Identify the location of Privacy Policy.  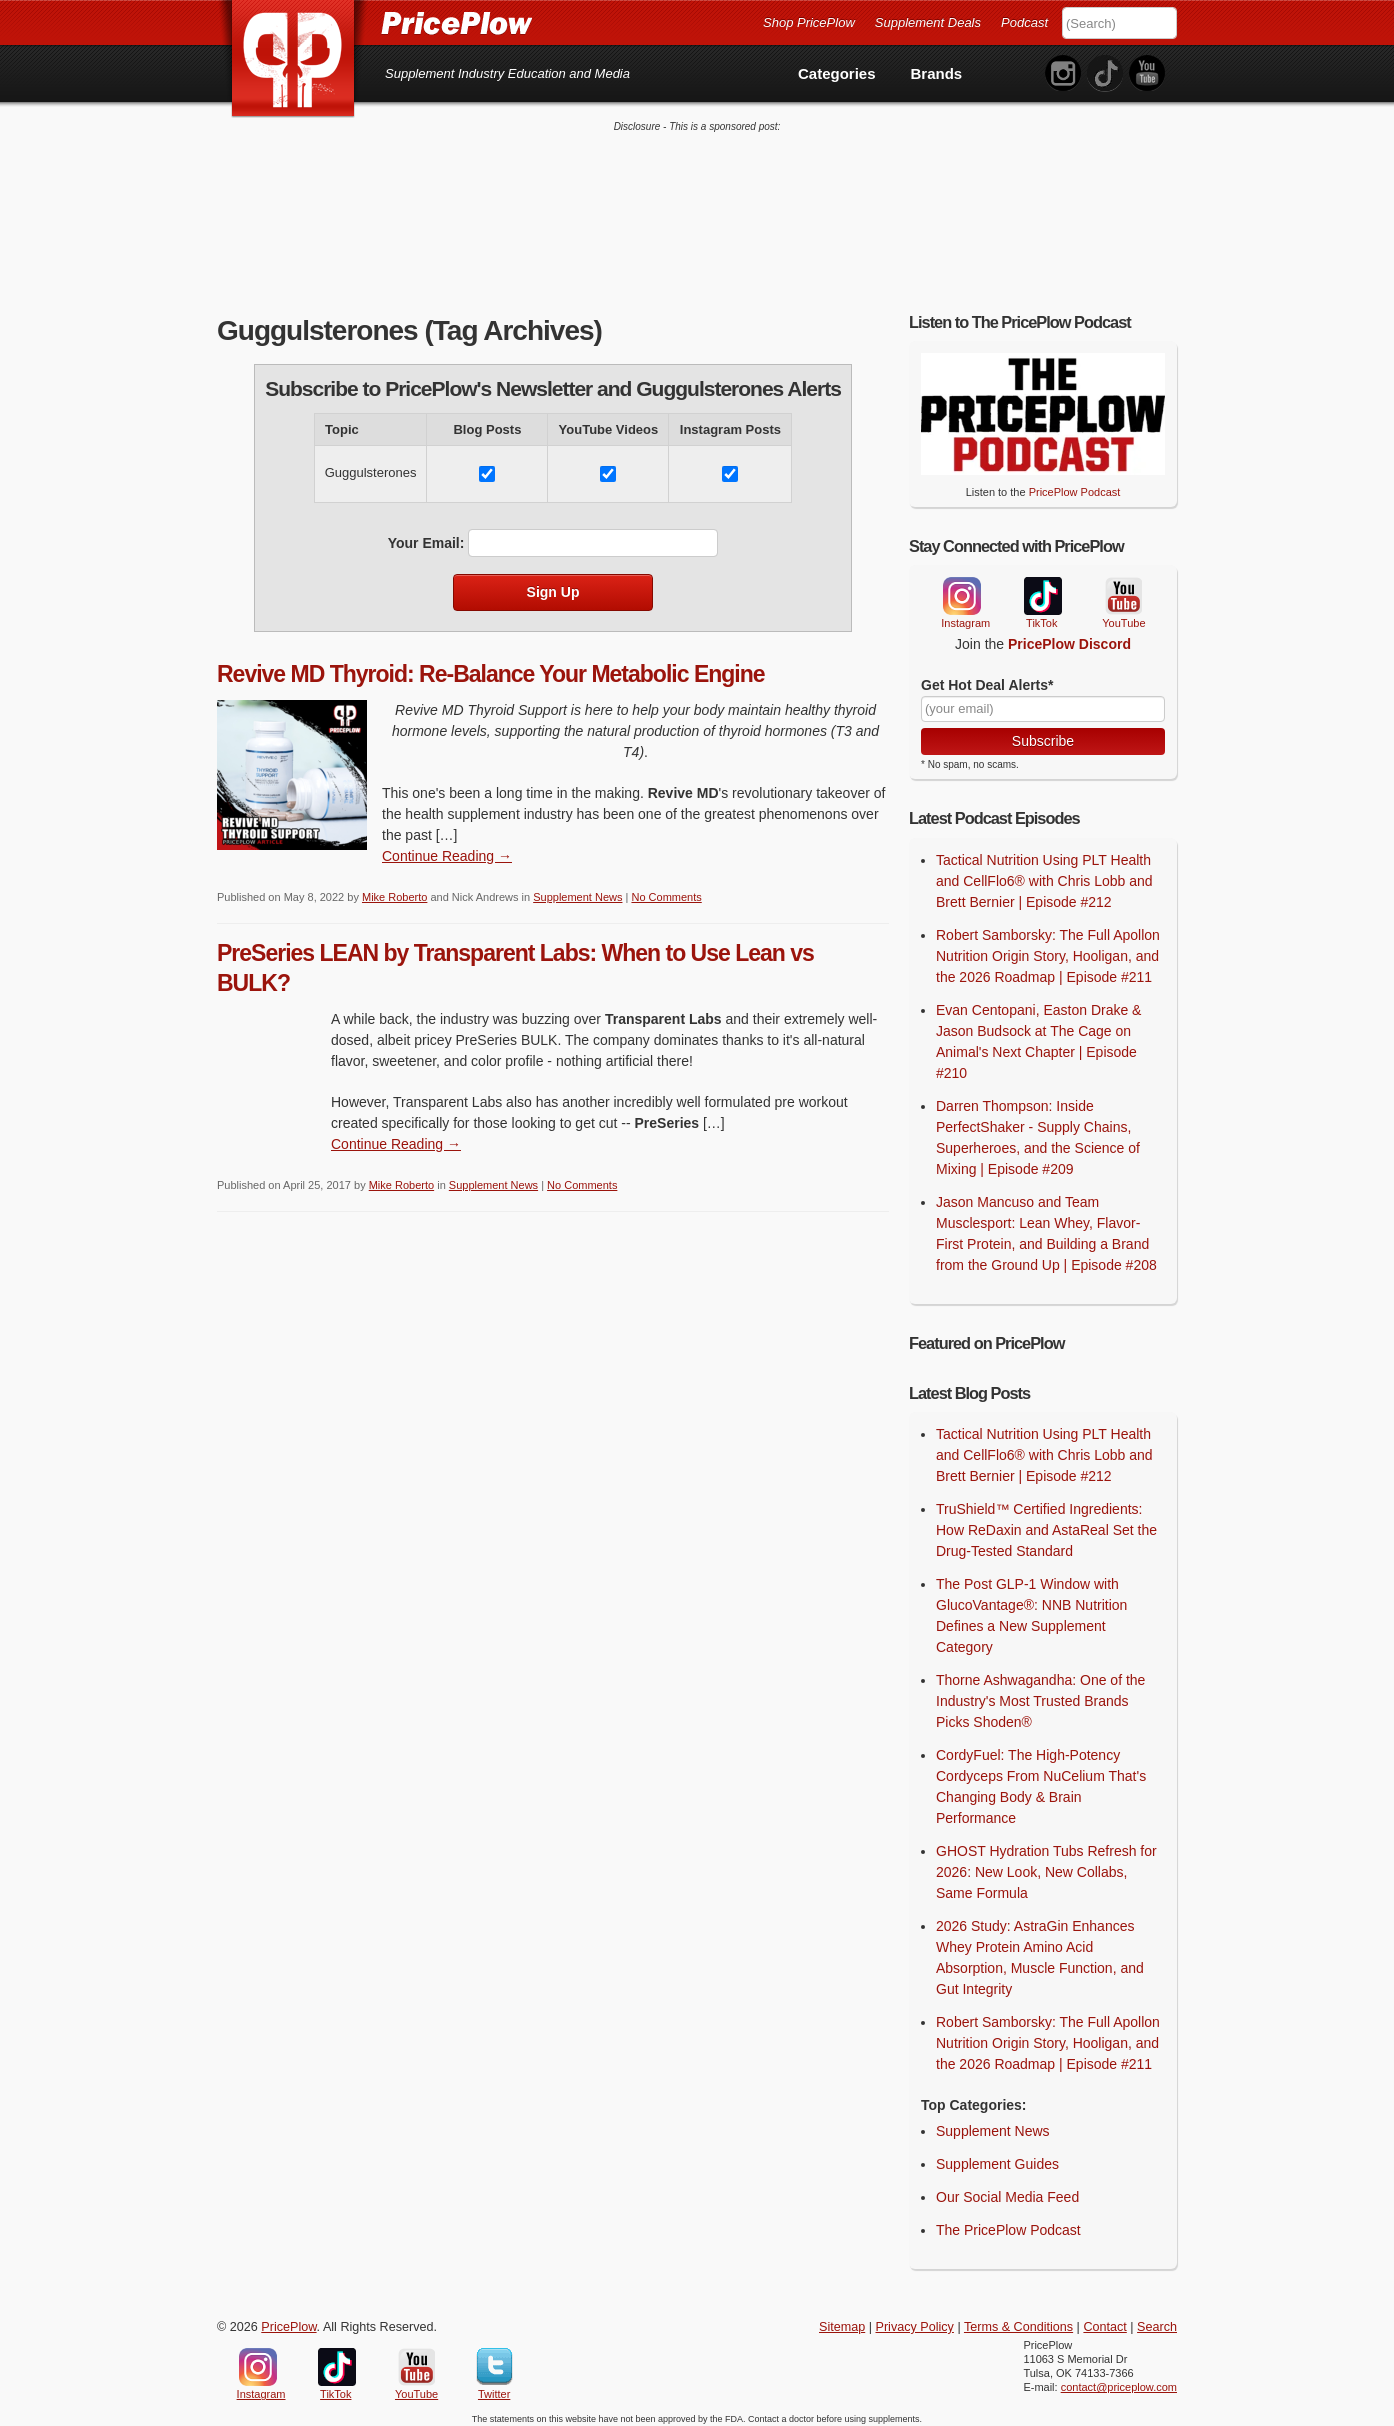
(915, 2319).